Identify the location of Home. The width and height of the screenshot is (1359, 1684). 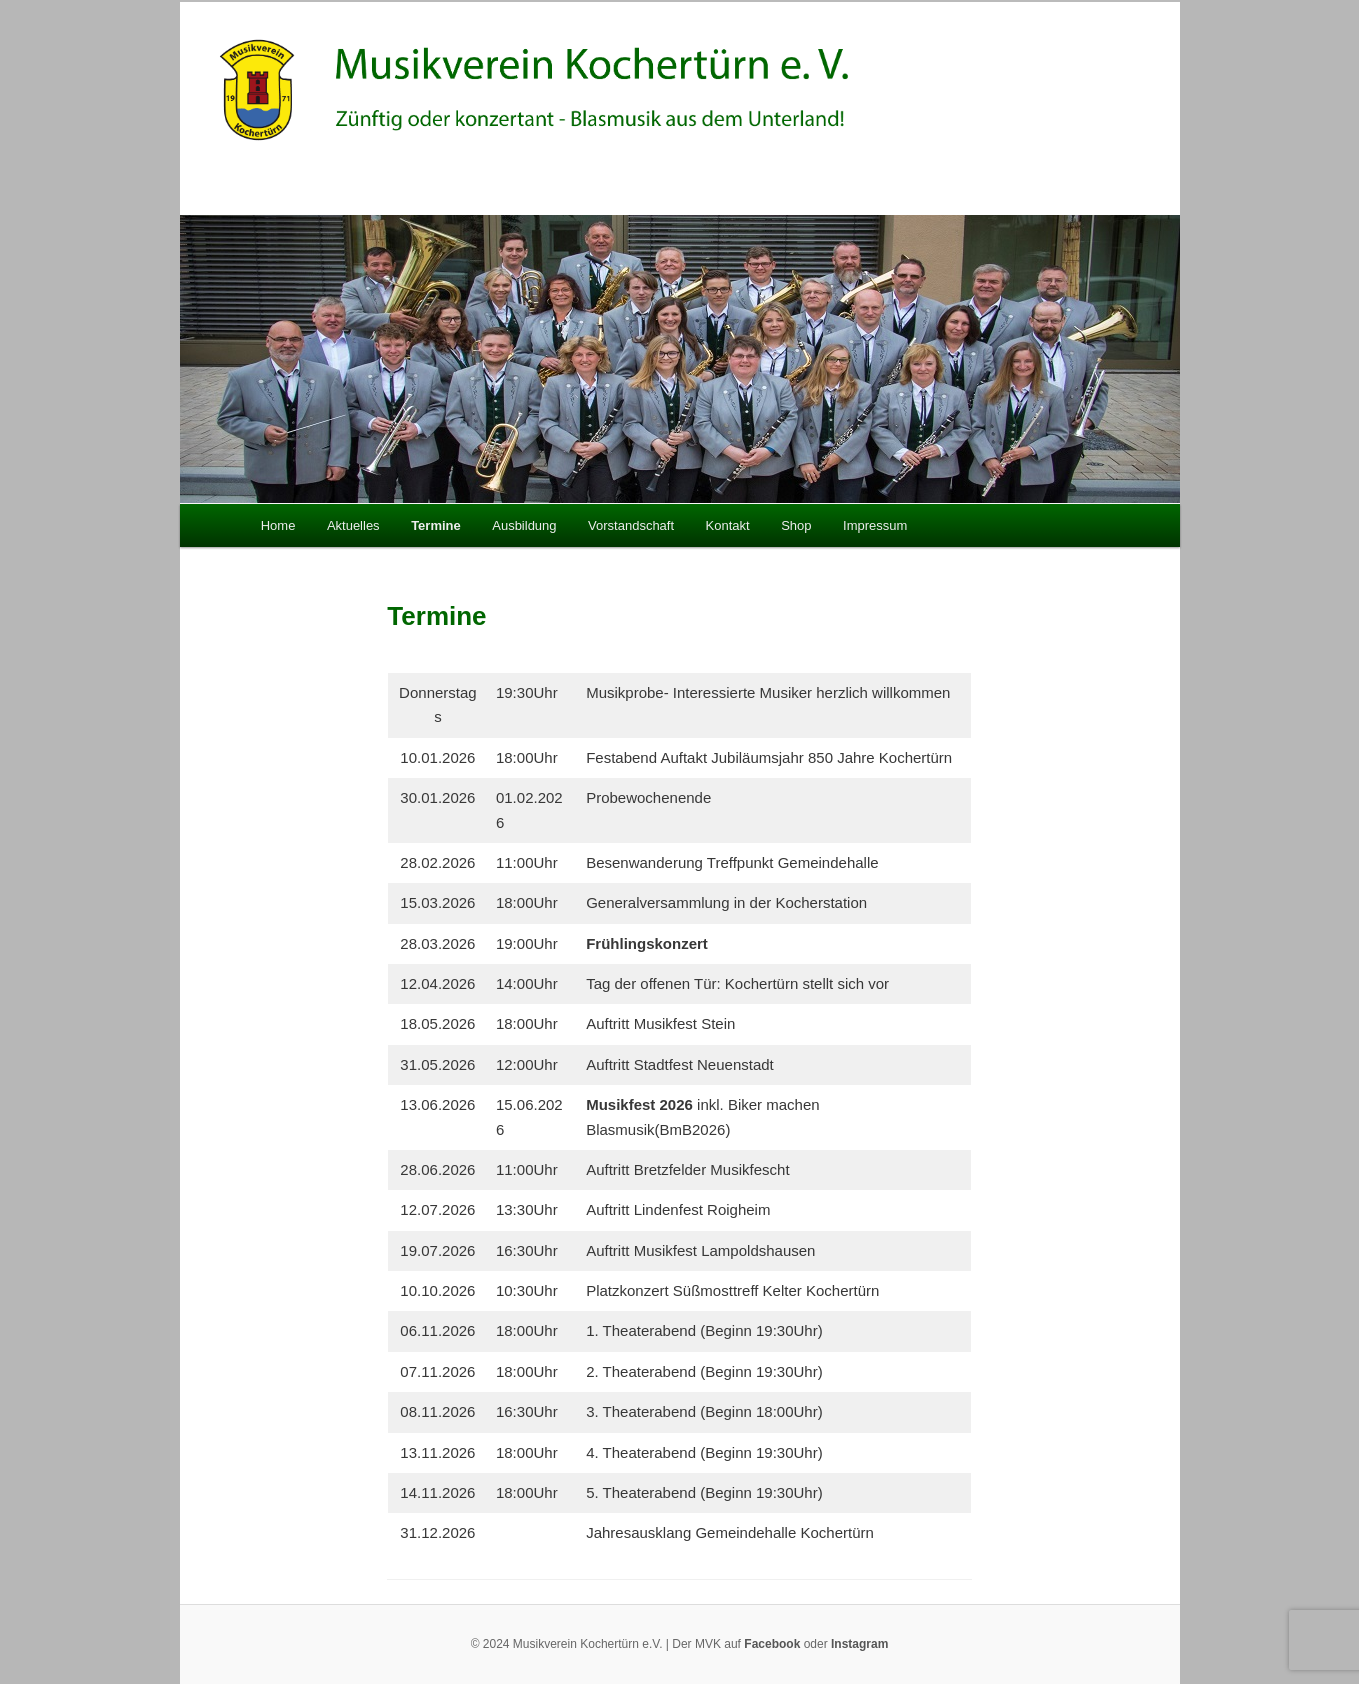
(278, 525).